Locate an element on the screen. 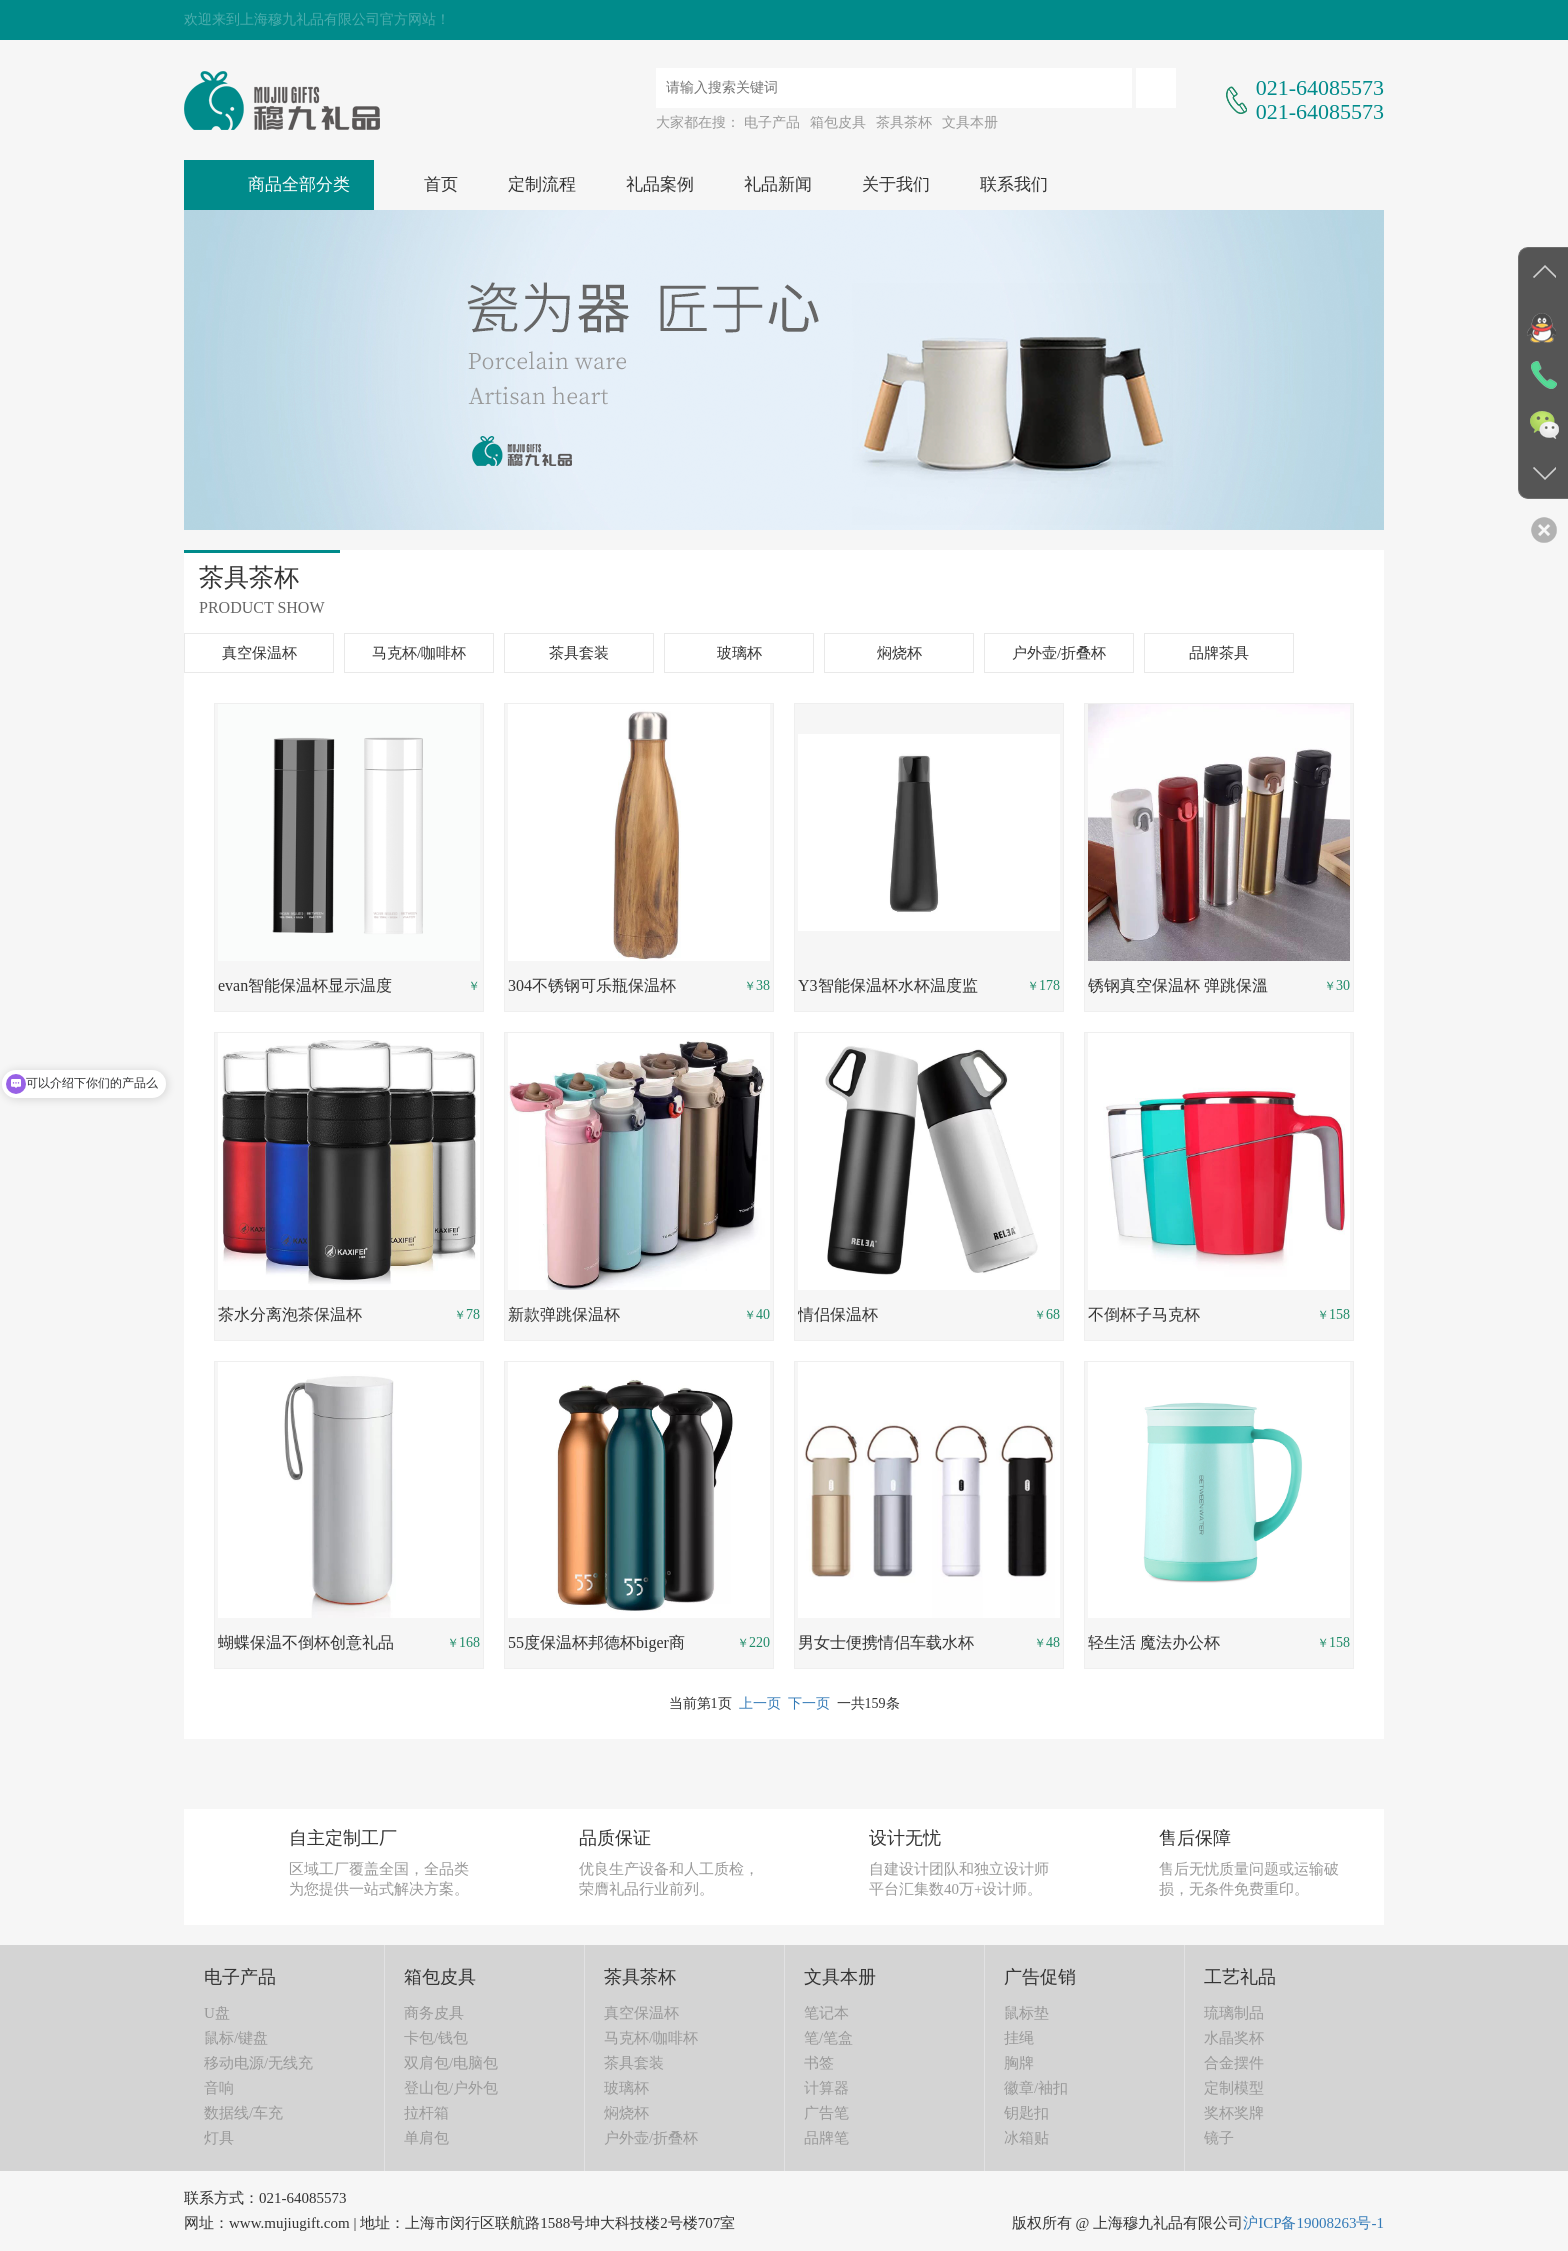 The width and height of the screenshot is (1568, 2251). 奖杯奖牌 is located at coordinates (1234, 2113).